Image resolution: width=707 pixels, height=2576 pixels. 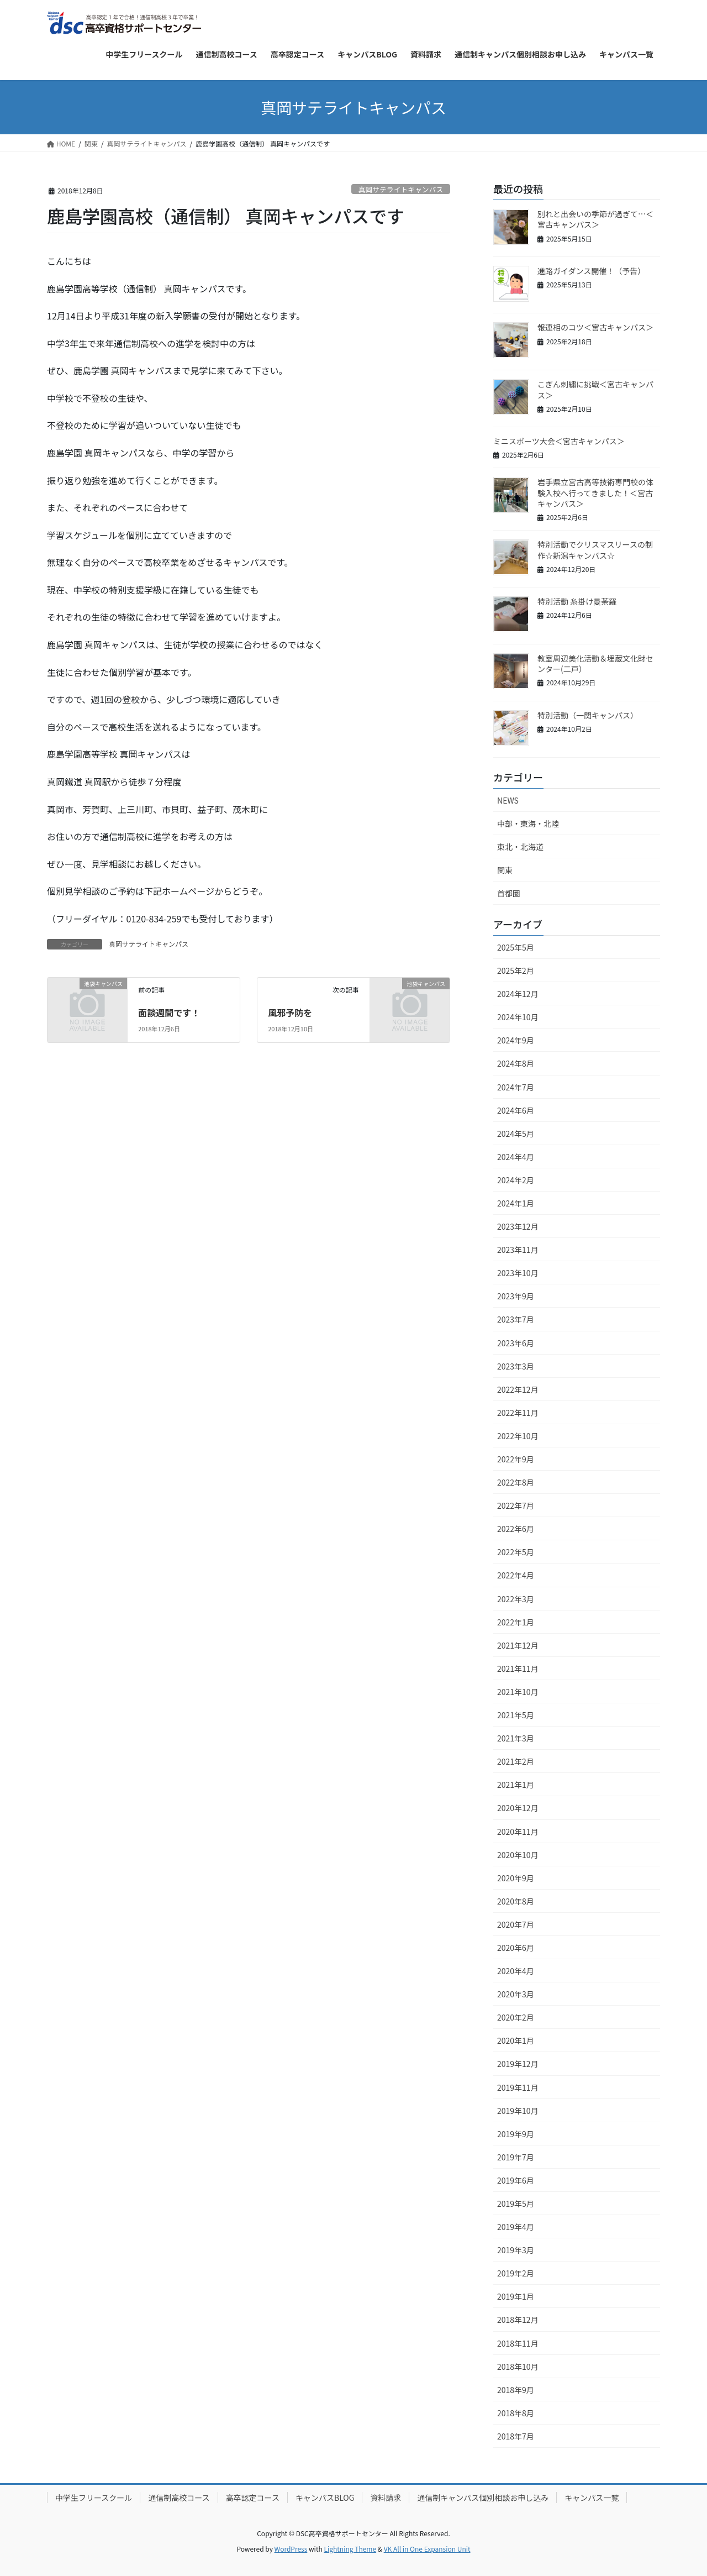 I want to click on 報連相のコツ＜宮古キャンパス＞, so click(x=595, y=327).